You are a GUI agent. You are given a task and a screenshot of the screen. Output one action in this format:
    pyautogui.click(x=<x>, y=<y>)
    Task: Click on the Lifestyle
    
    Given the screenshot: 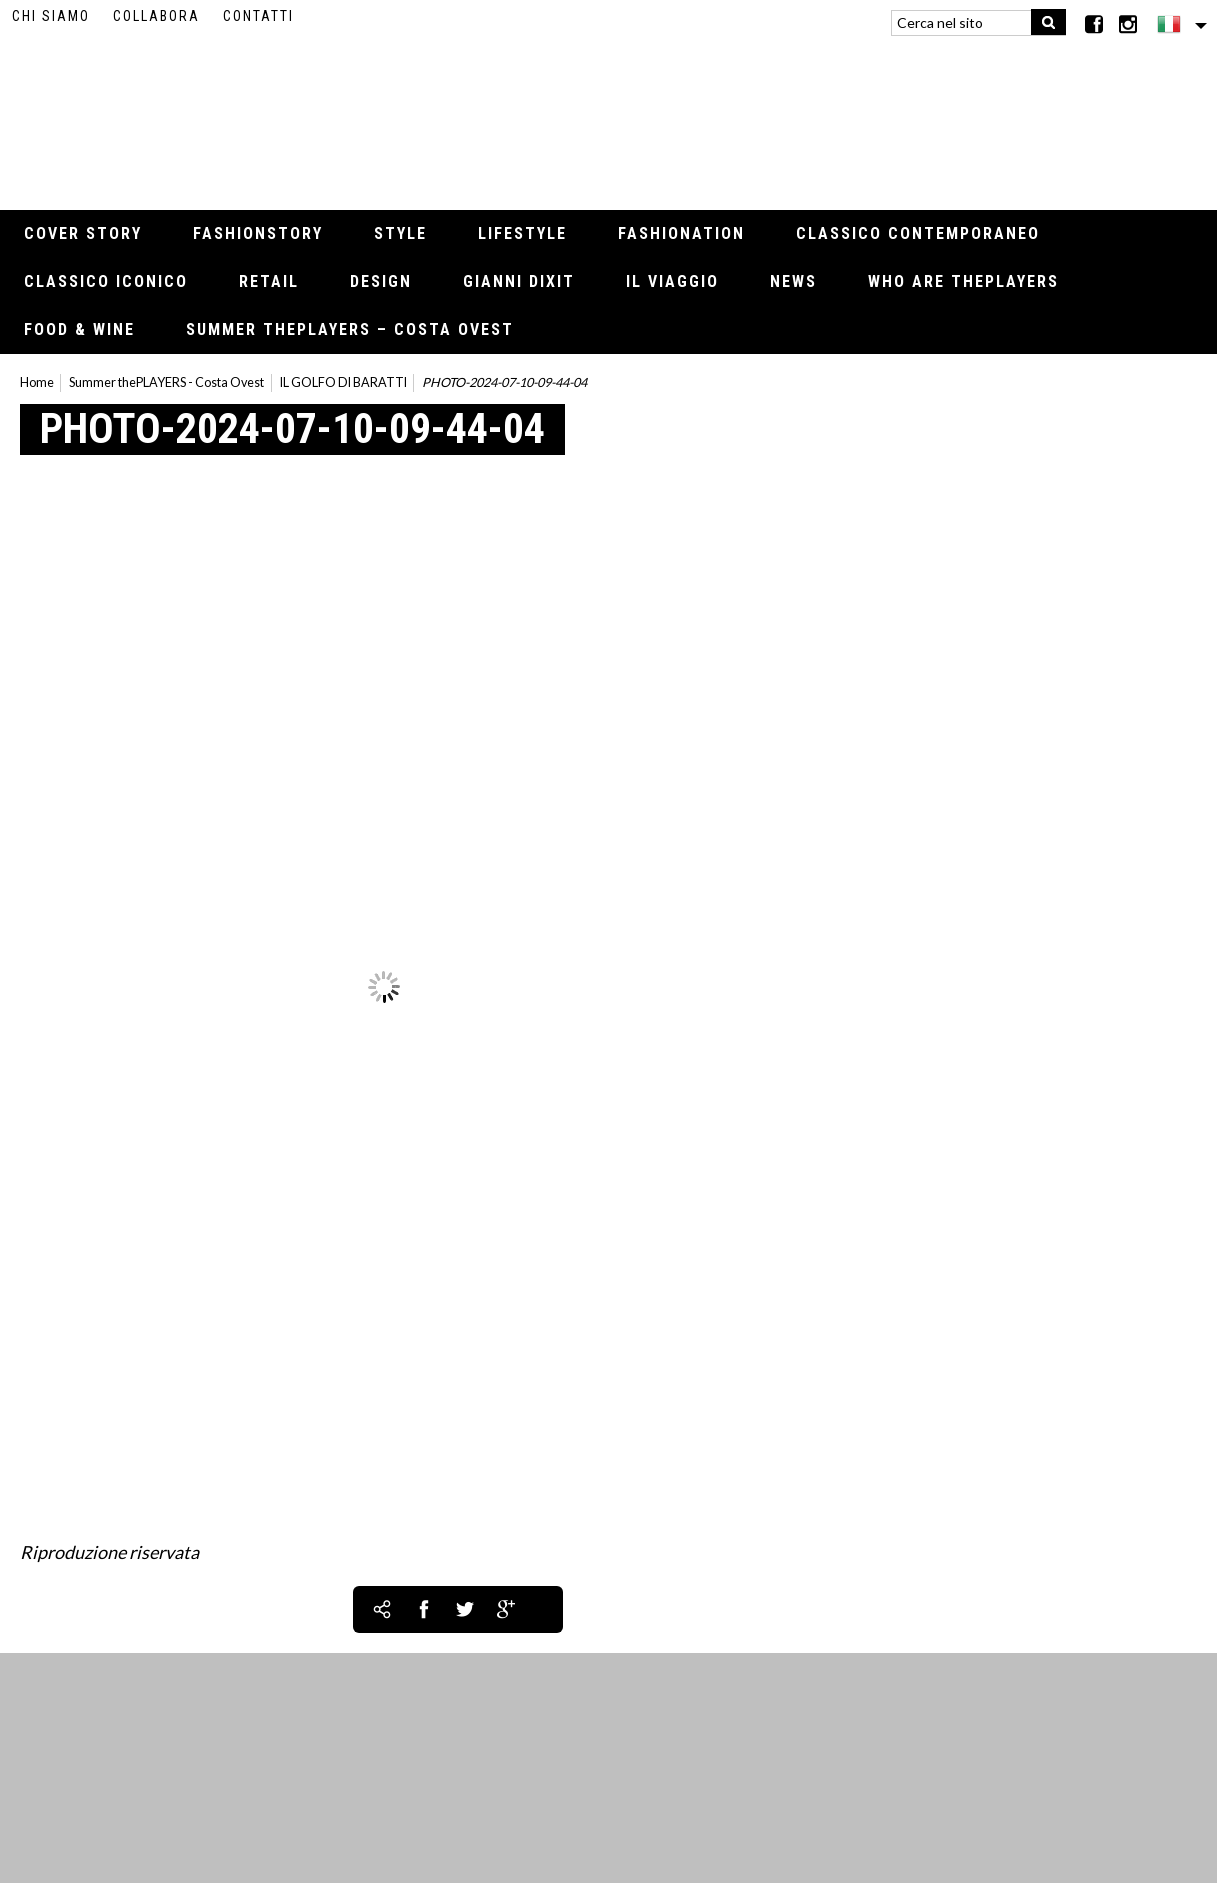 What is the action you would take?
    pyautogui.click(x=522, y=233)
    